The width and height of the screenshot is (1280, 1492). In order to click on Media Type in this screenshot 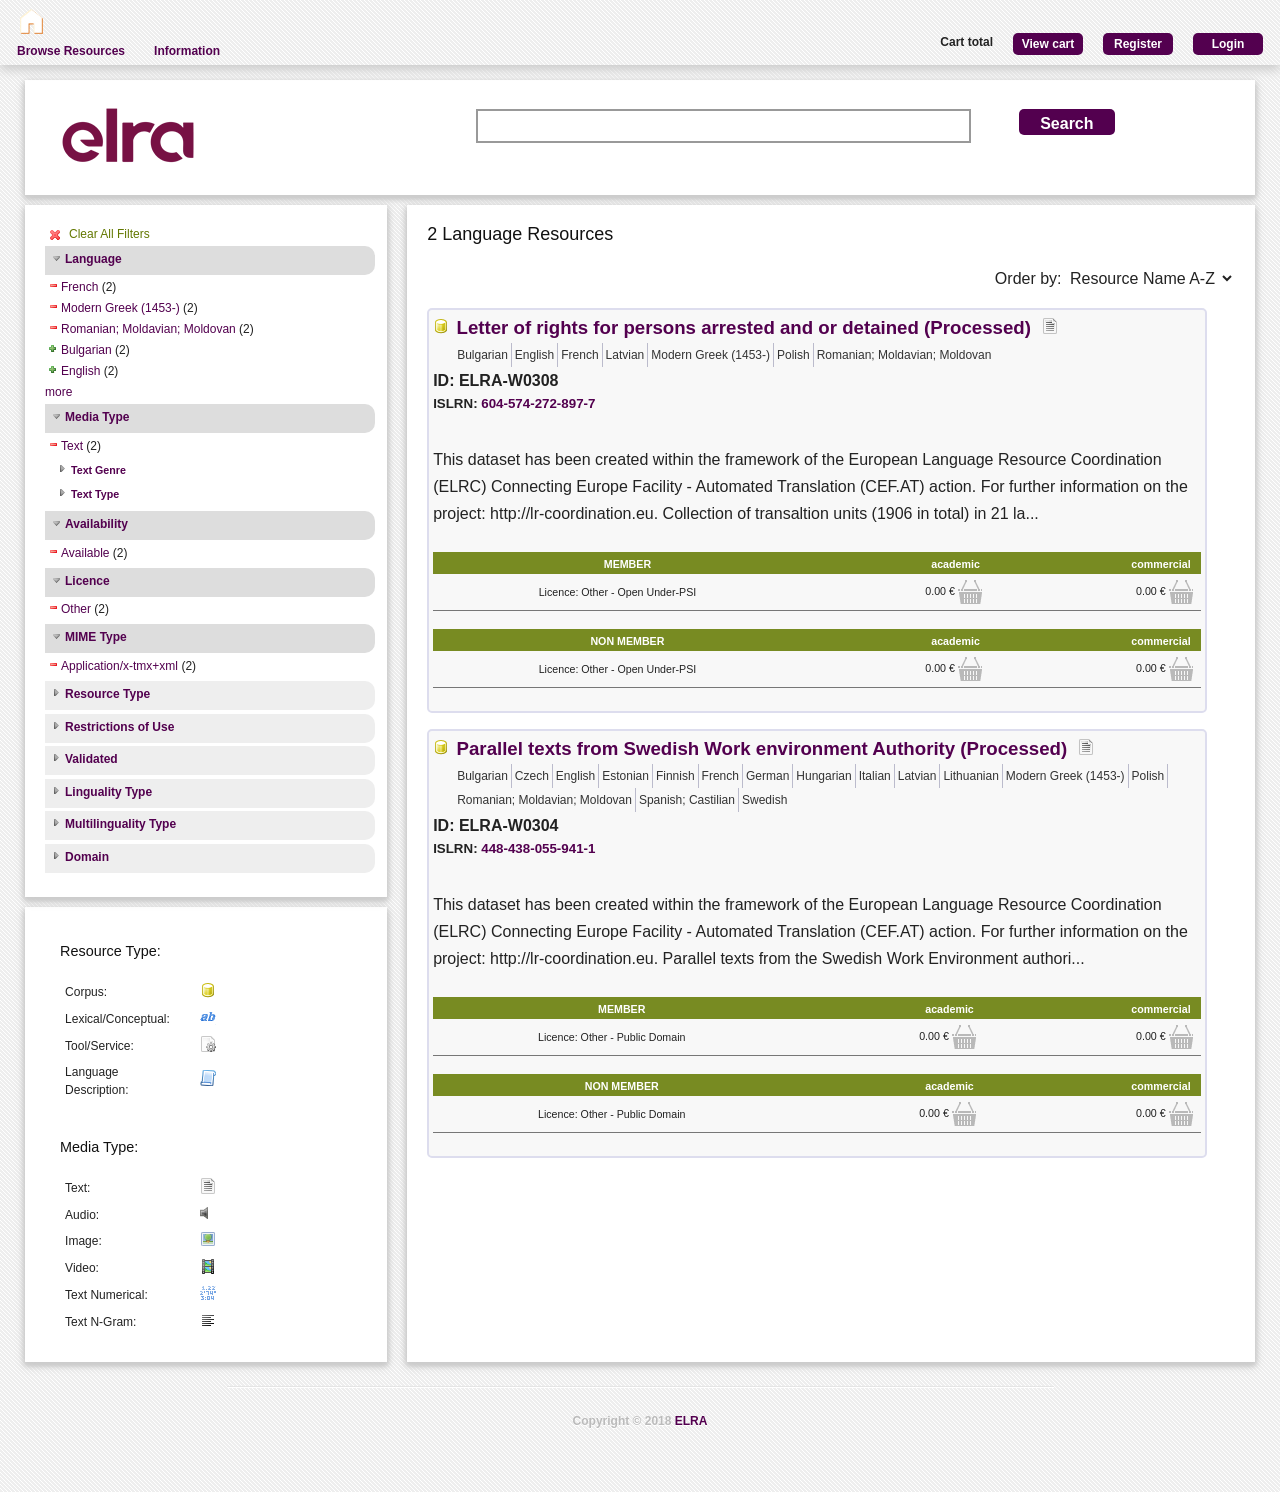, I will do `click(97, 417)`.